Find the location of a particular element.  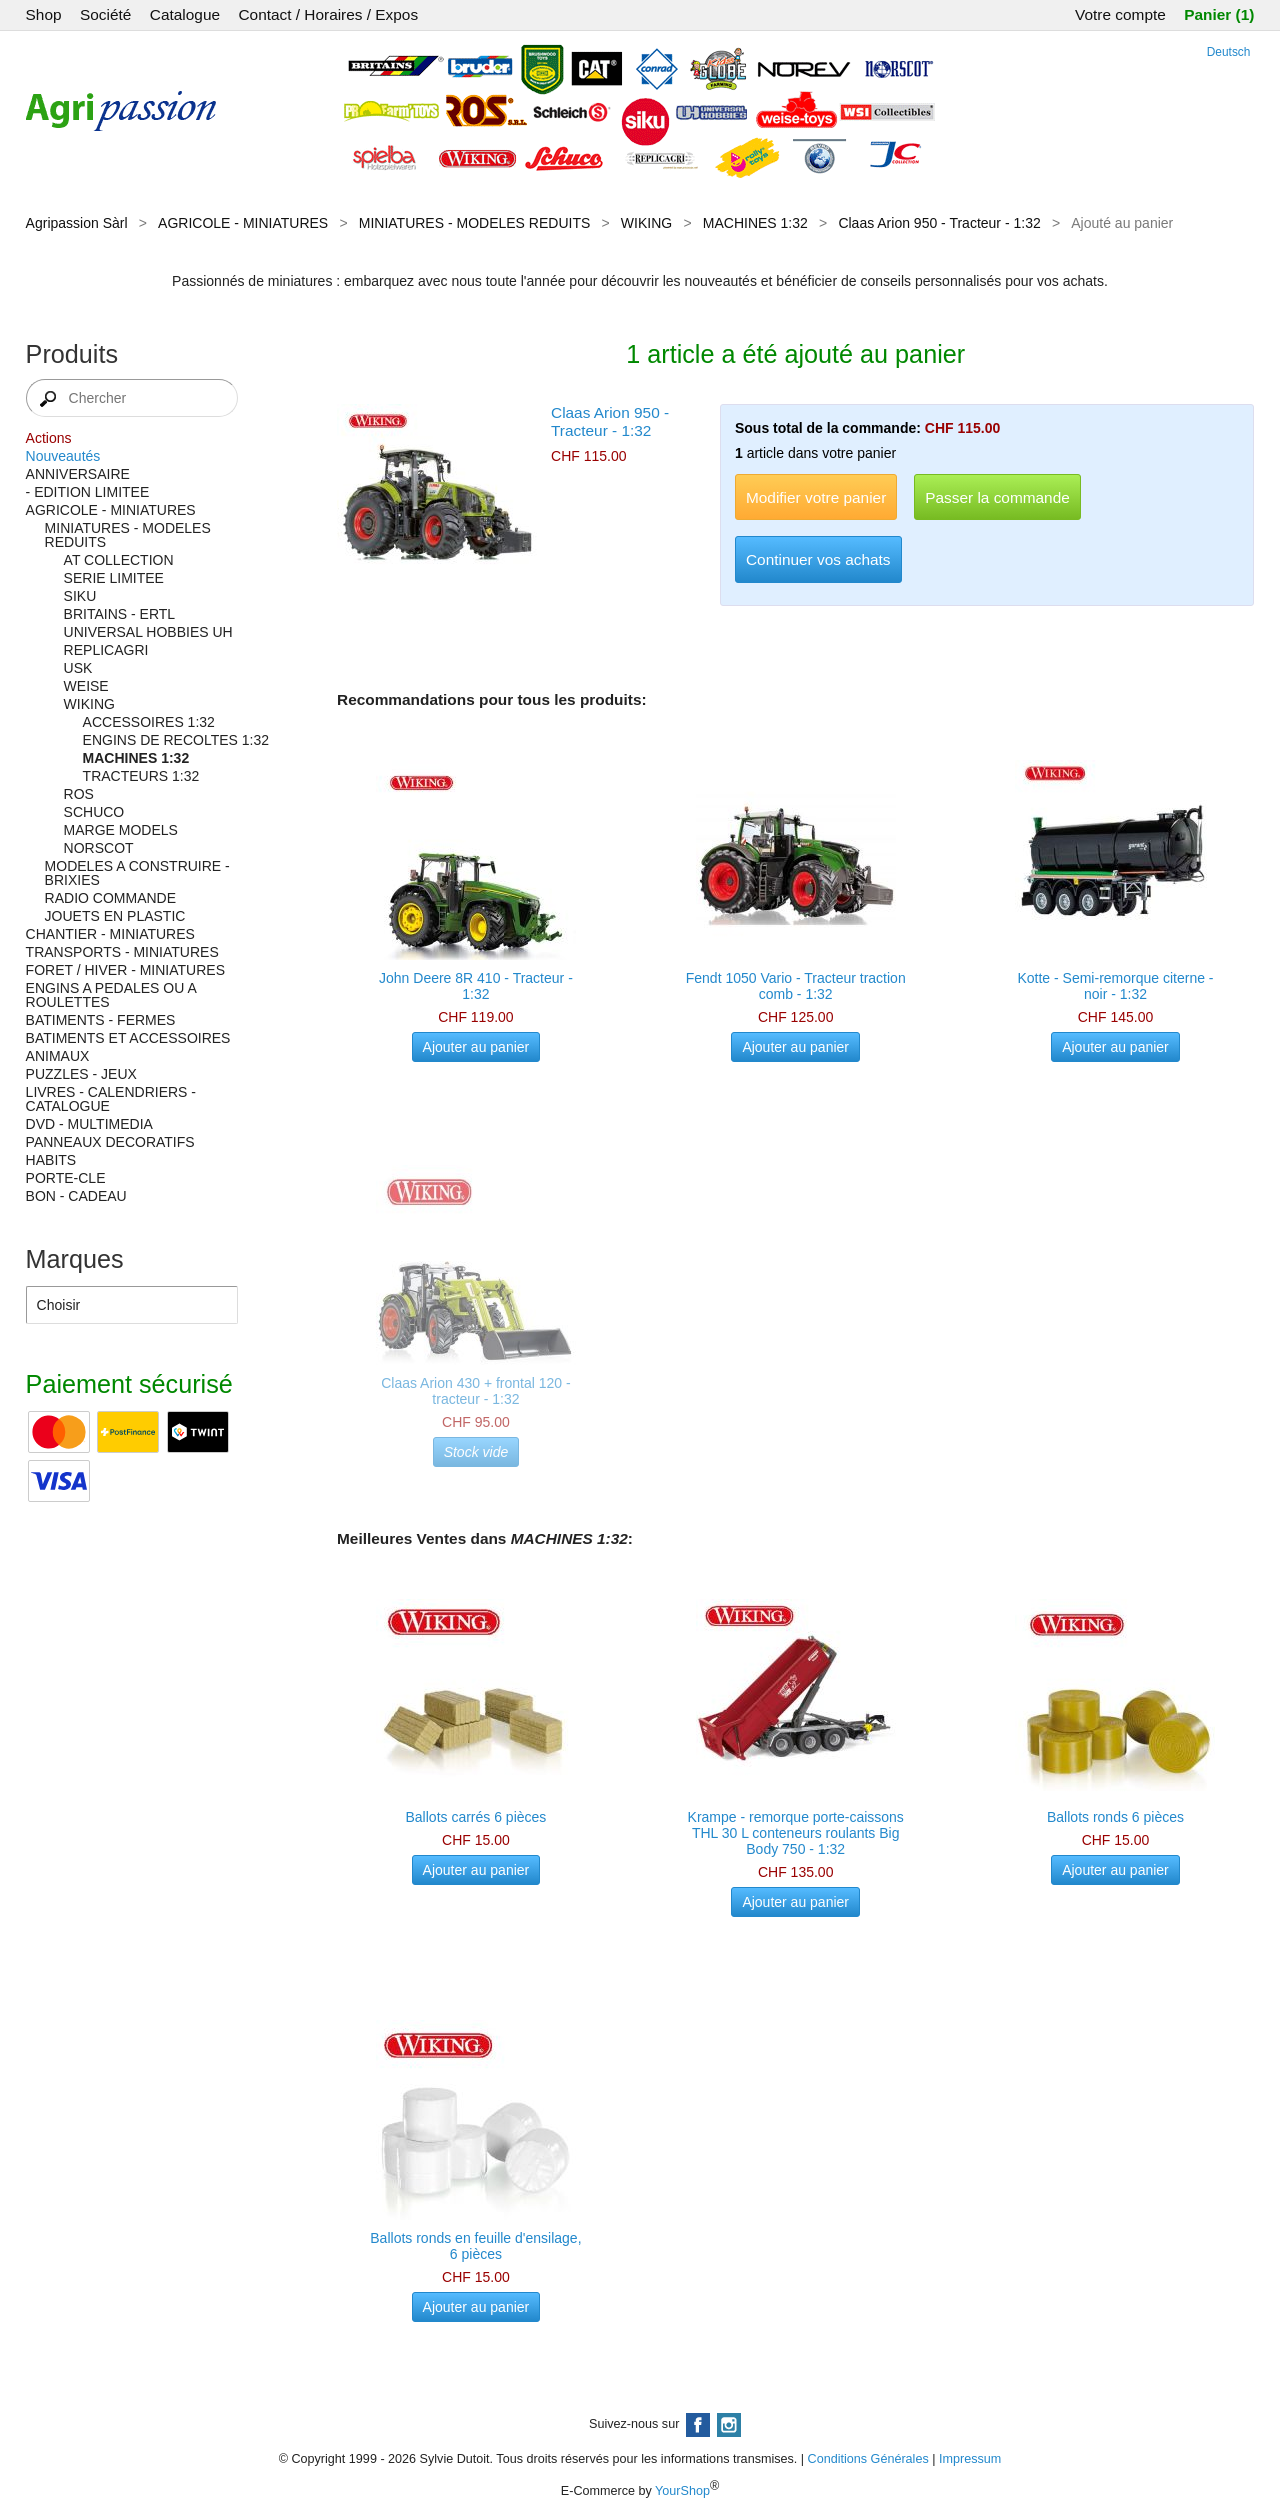

NORSCOT is located at coordinates (99, 848).